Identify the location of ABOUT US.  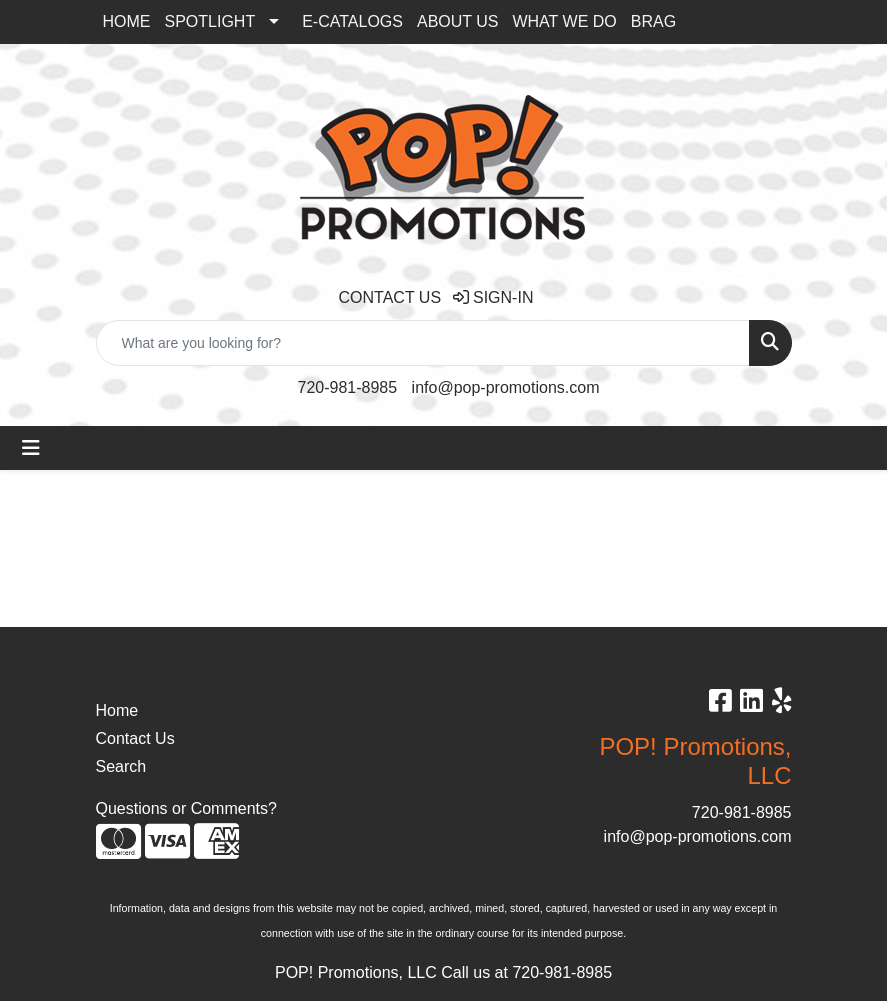
(458, 21).